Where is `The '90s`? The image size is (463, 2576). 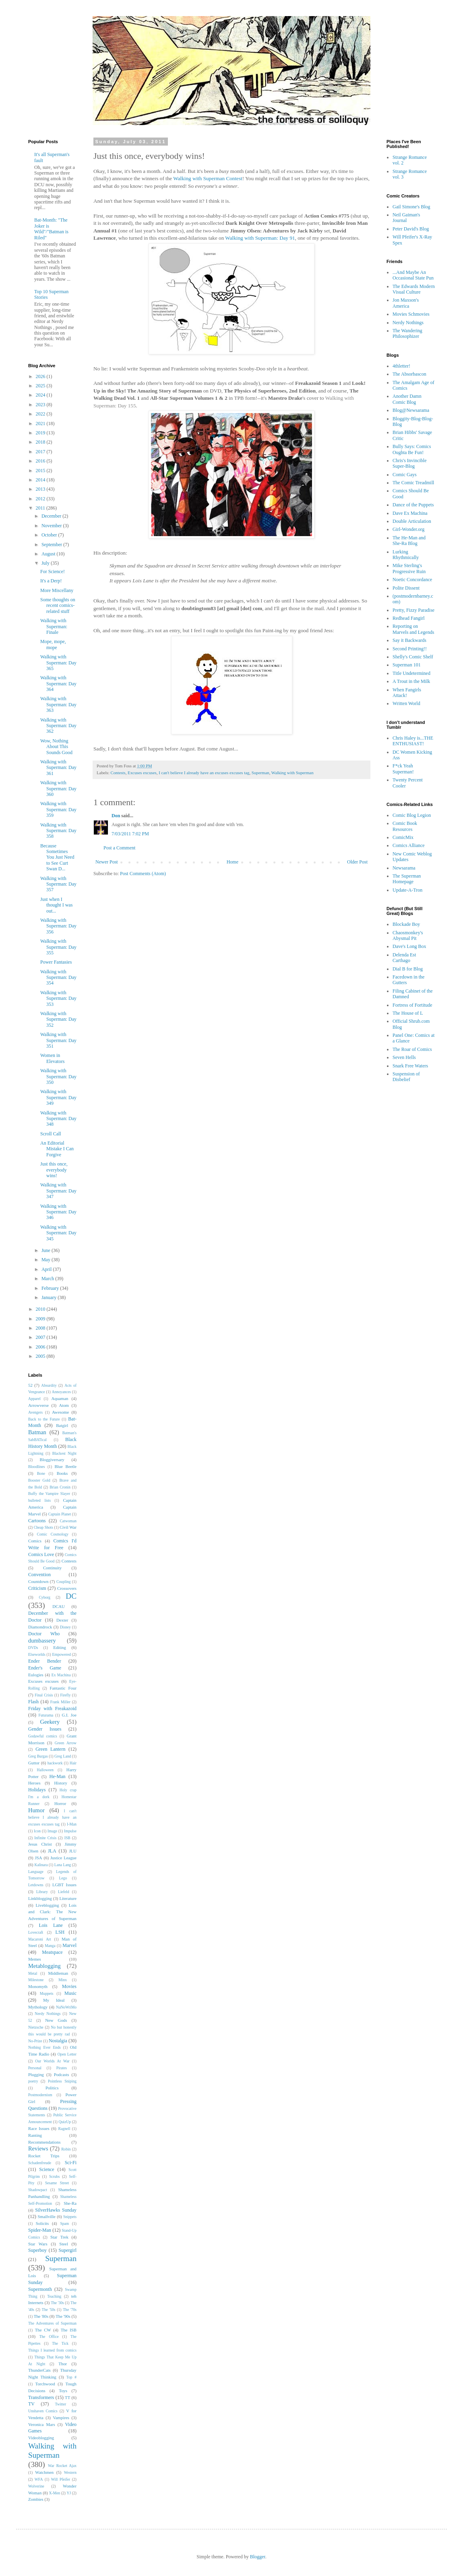
The '90s is located at coordinates (63, 2316).